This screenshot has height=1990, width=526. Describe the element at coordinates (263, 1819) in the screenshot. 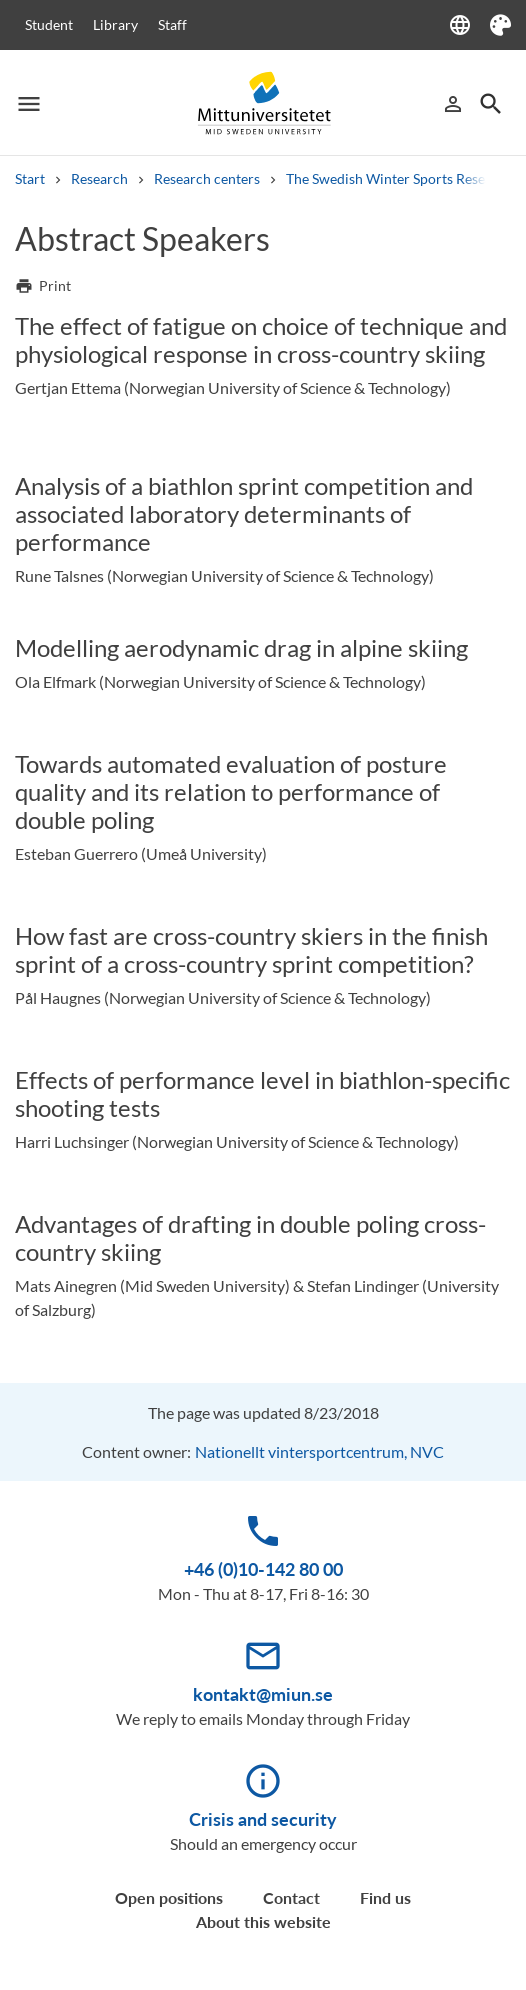

I see `Crisis and security` at that location.